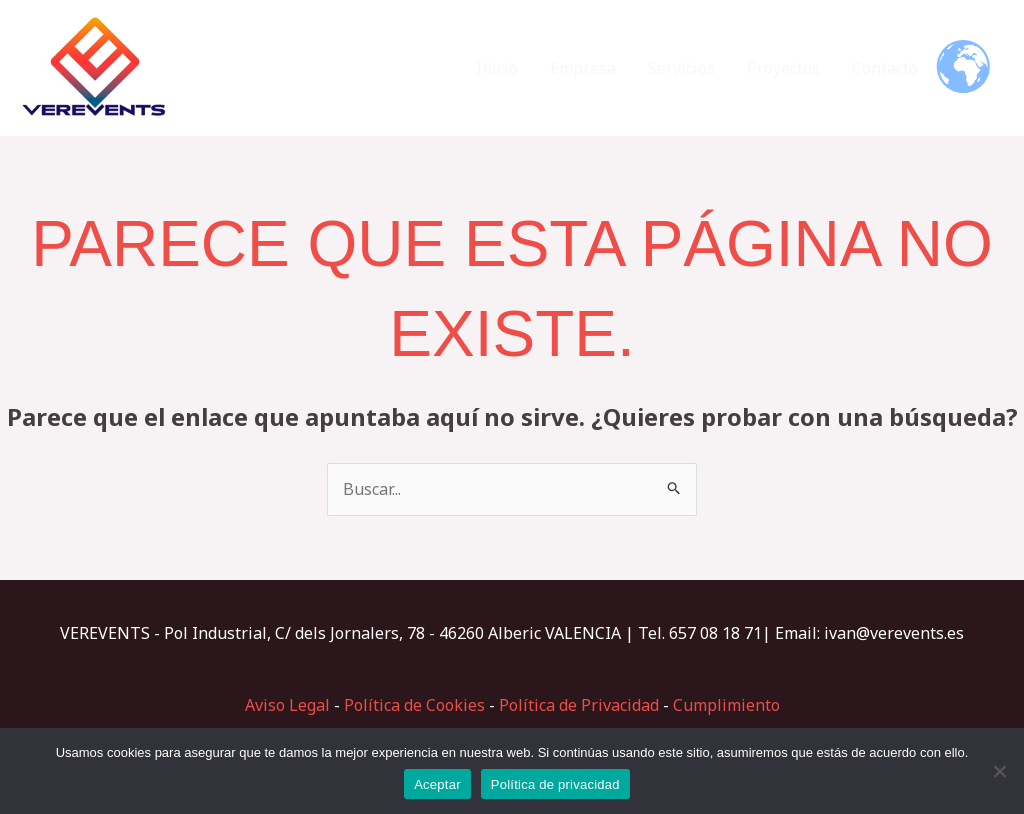  Describe the element at coordinates (885, 68) in the screenshot. I see `Contacto` at that location.